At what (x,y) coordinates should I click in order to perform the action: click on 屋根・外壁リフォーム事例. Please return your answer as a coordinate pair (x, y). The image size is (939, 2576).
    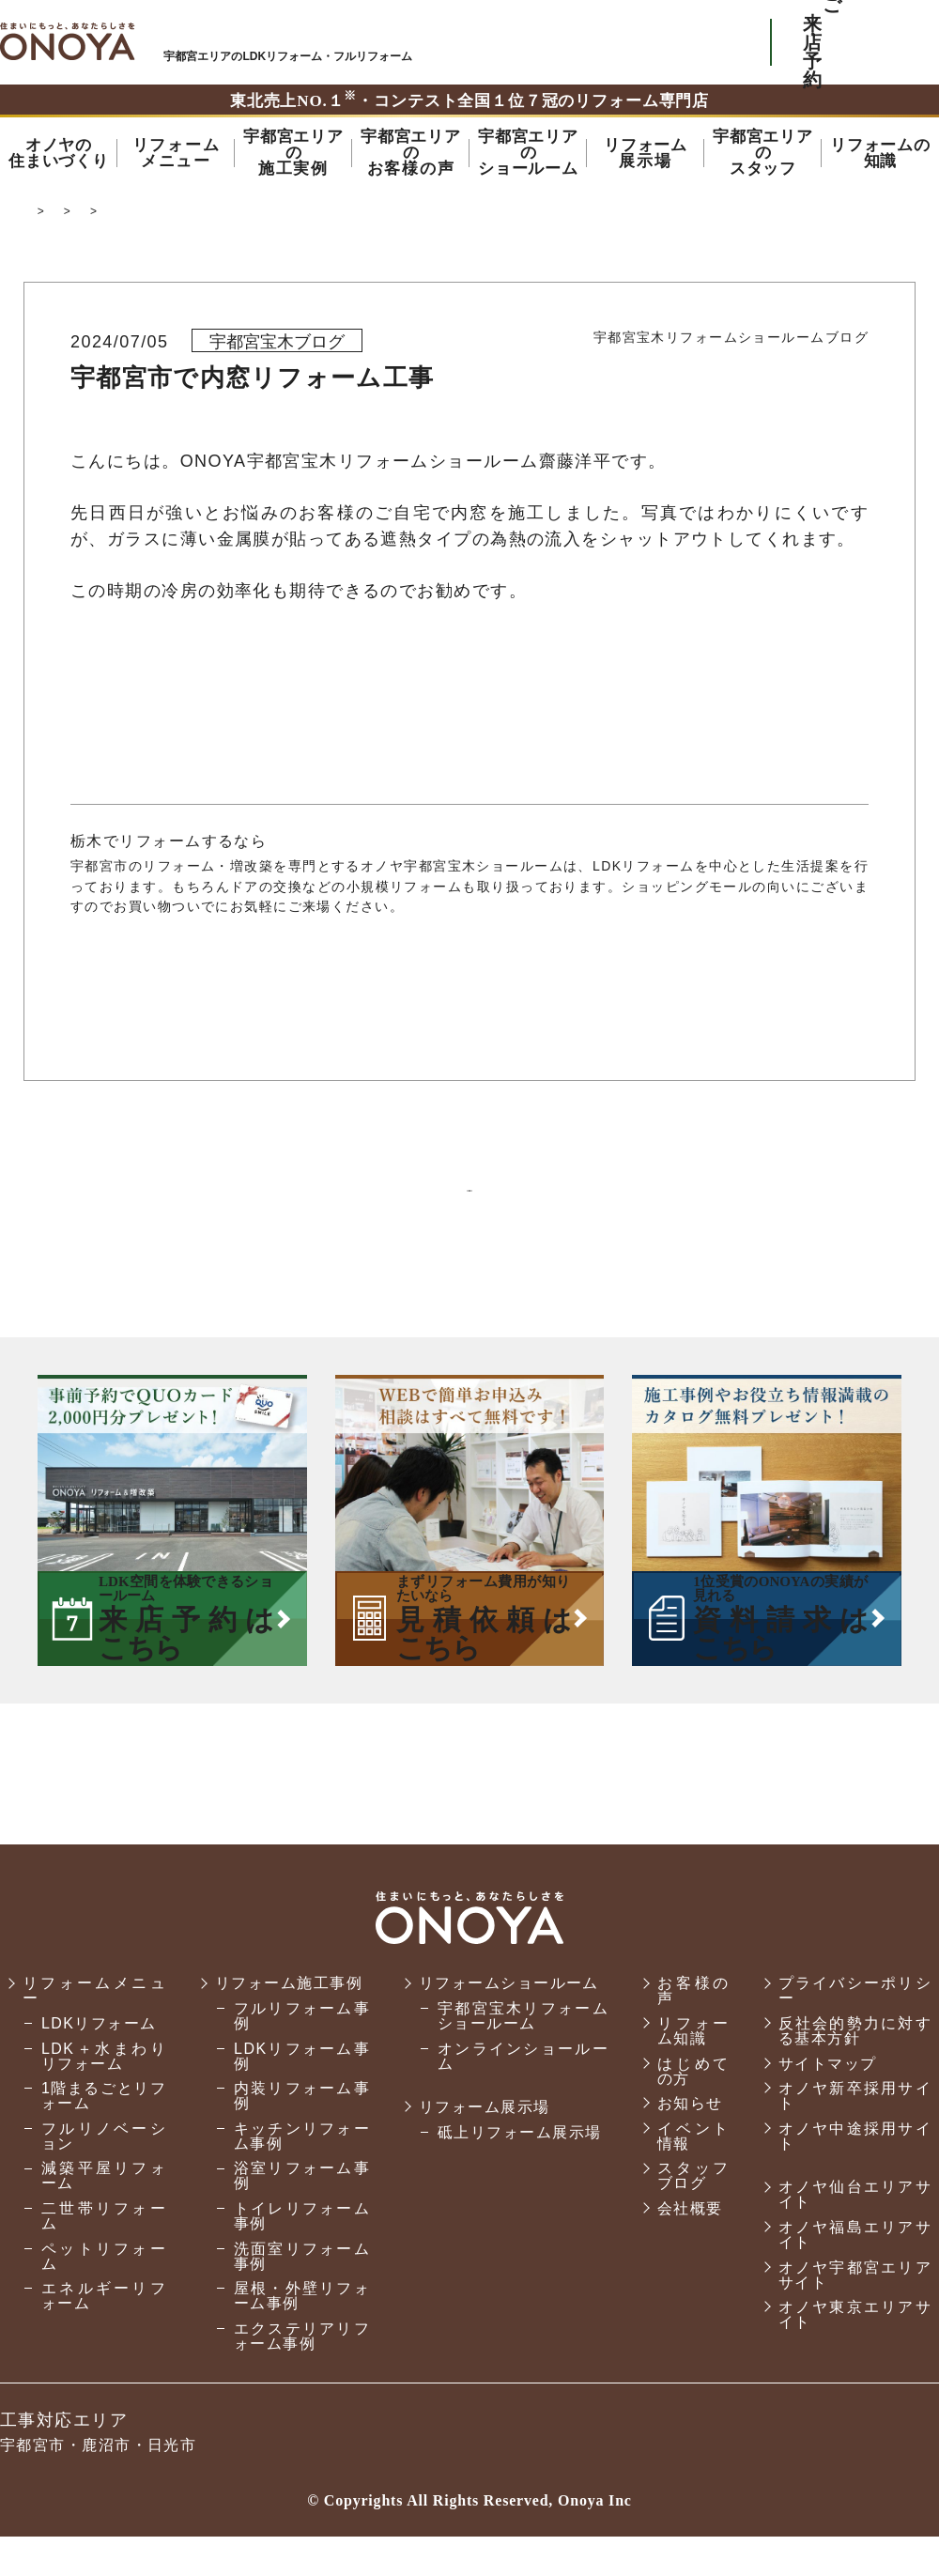
    Looking at the image, I should click on (302, 2335).